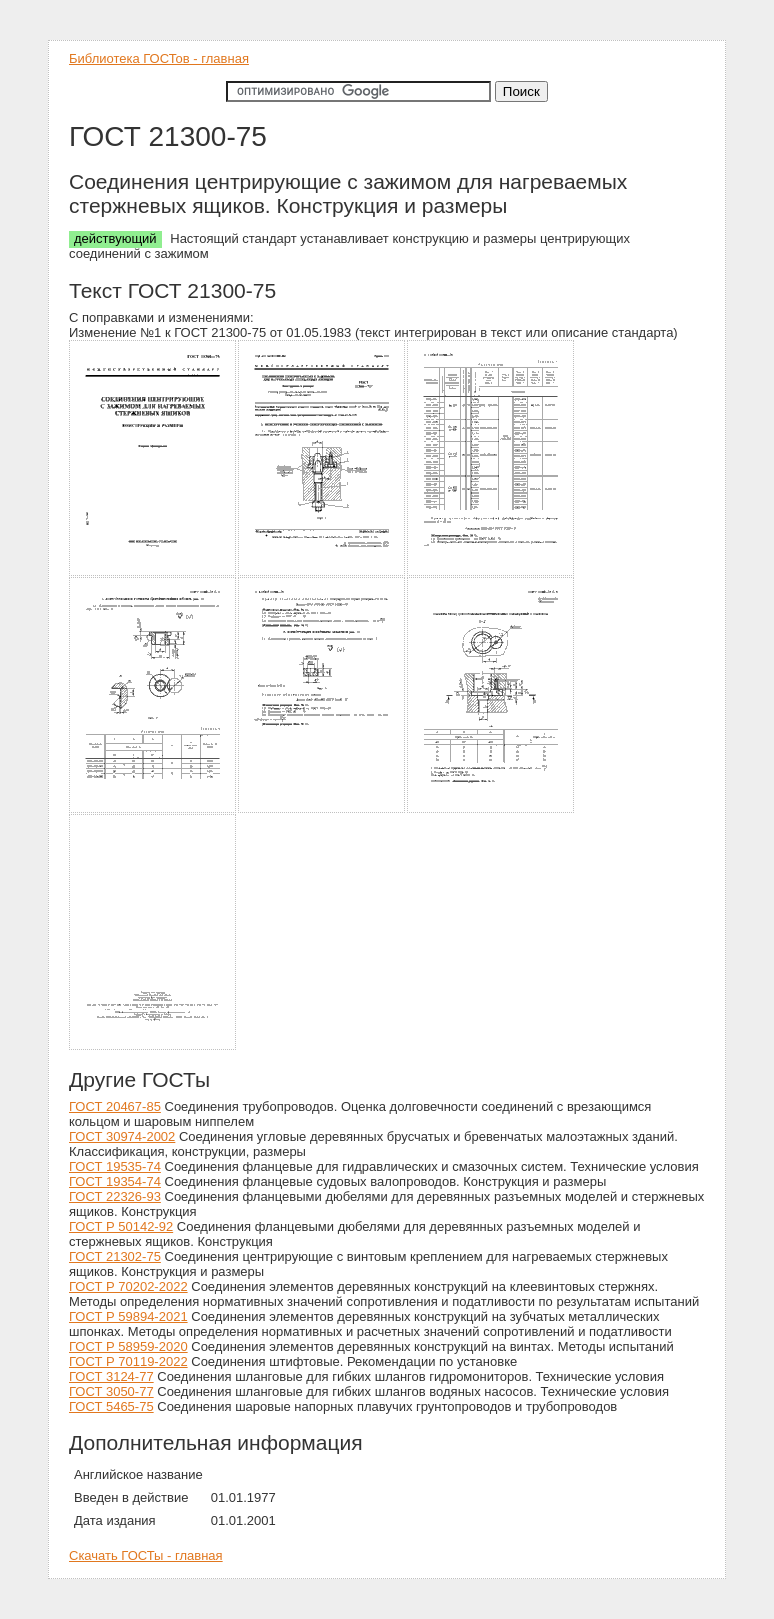 The image size is (774, 1619). What do you see at coordinates (128, 1286) in the screenshot?
I see `ГОСТ Р 70202-2022` at bounding box center [128, 1286].